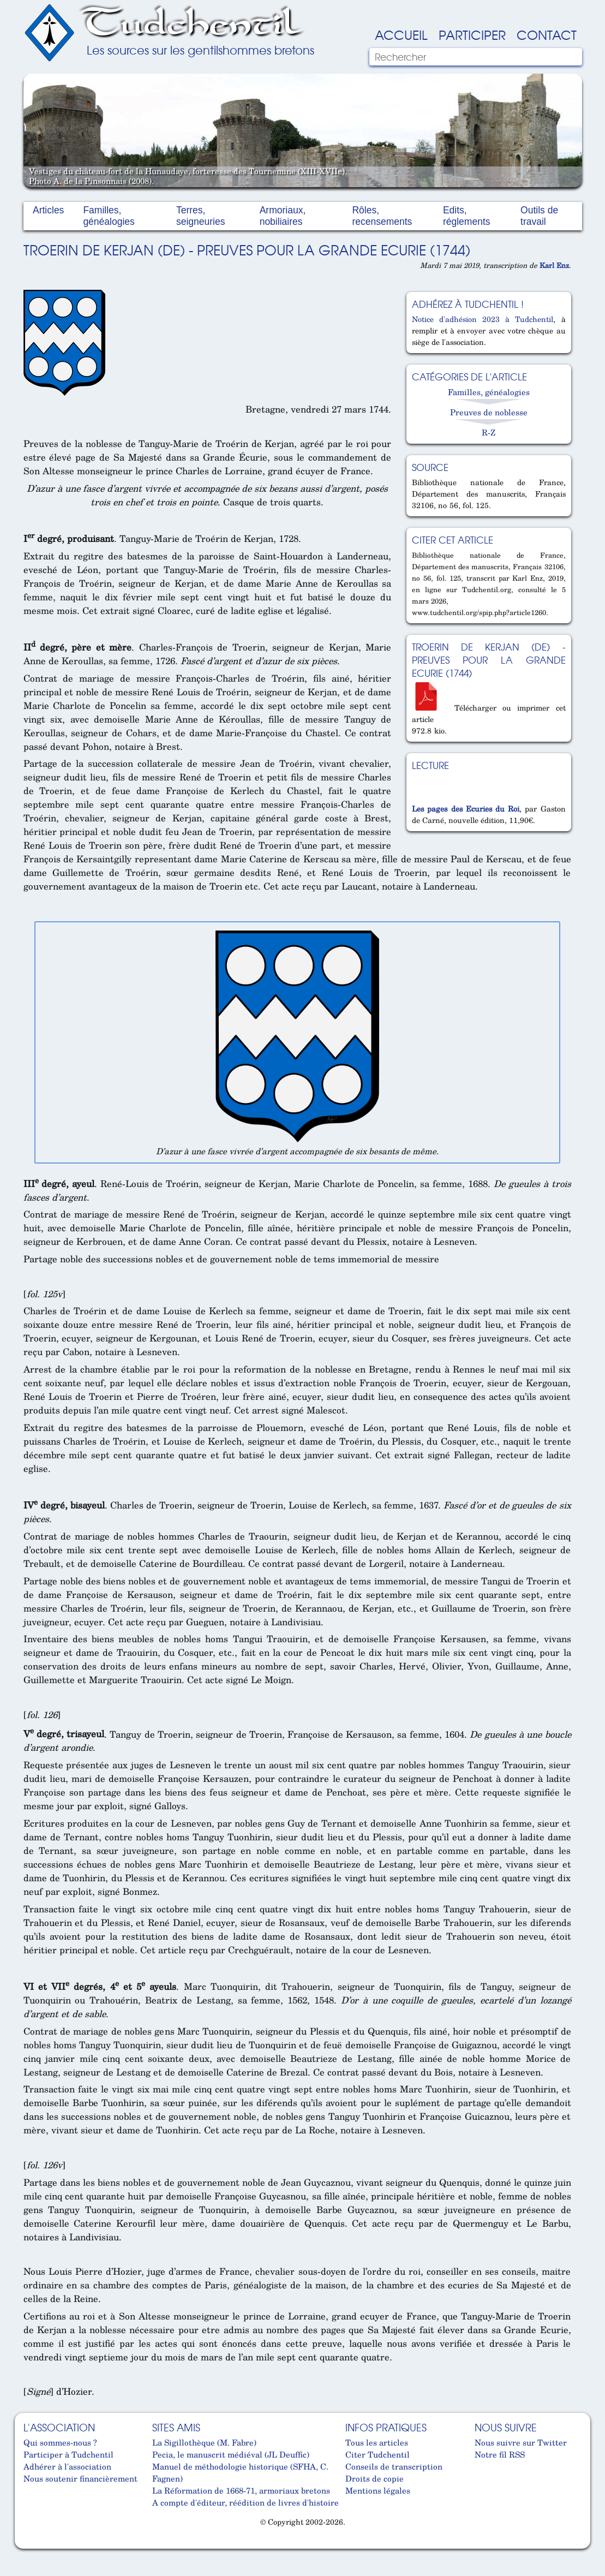  Describe the element at coordinates (382, 216) in the screenshot. I see `Rôles, recensements` at that location.